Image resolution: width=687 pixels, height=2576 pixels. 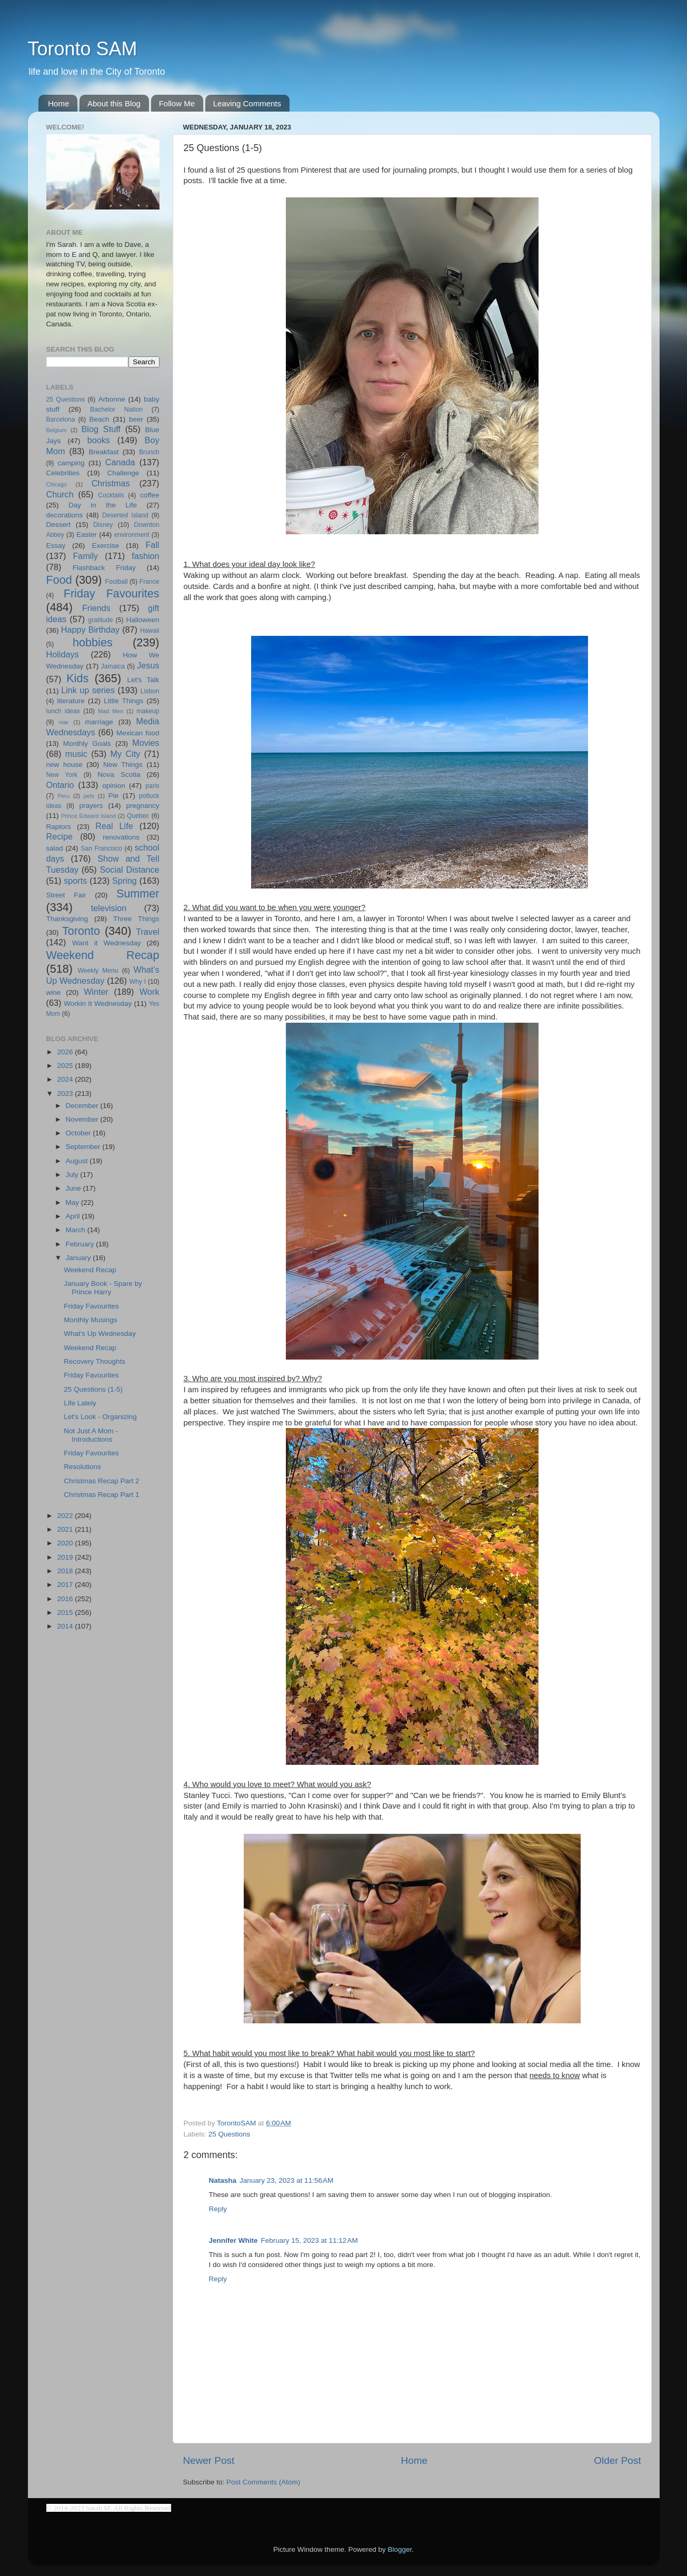 What do you see at coordinates (71, 701) in the screenshot?
I see `literature` at bounding box center [71, 701].